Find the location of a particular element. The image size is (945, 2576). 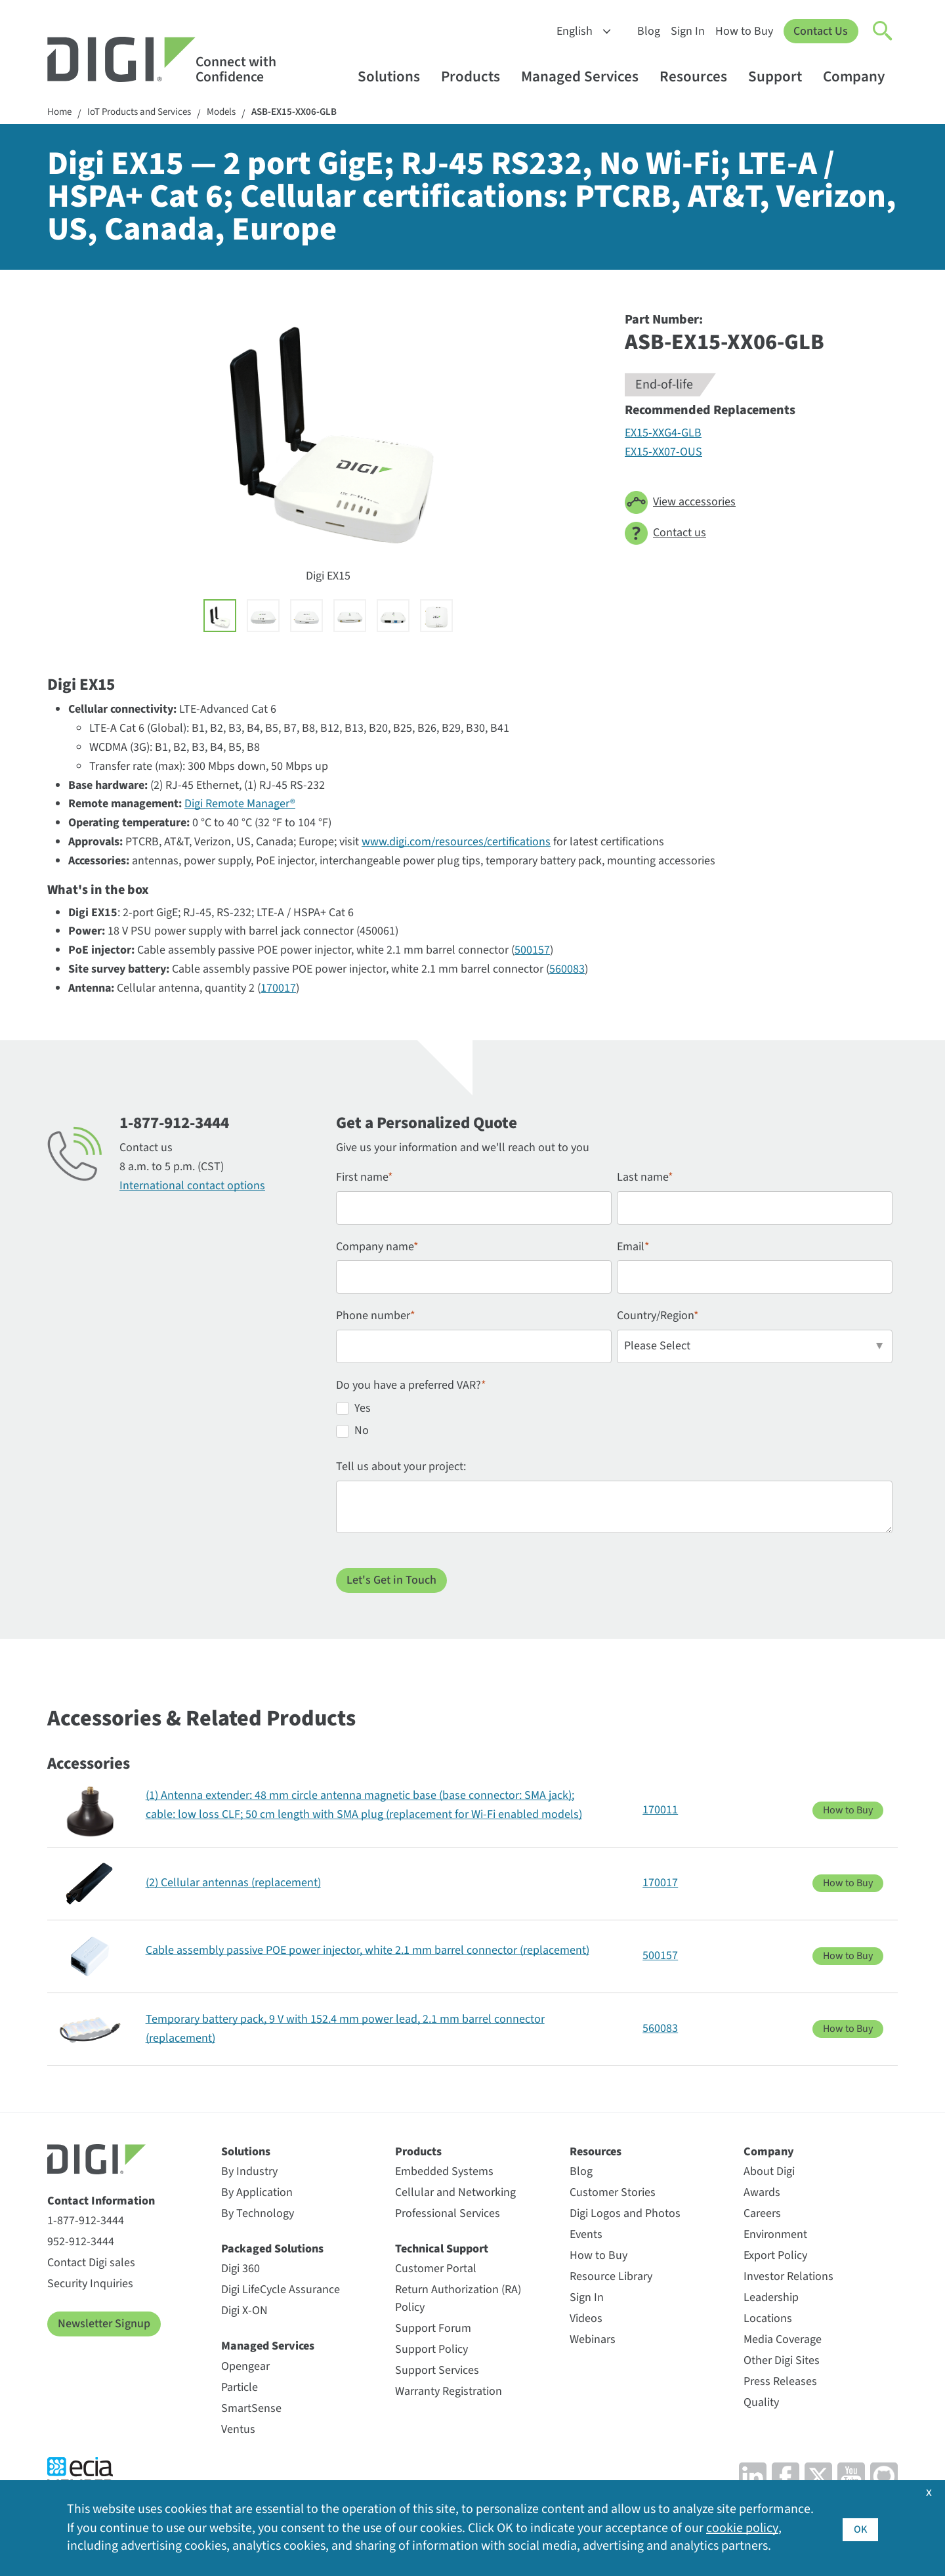

Digi LifeCycle Assurance is located at coordinates (280, 2291).